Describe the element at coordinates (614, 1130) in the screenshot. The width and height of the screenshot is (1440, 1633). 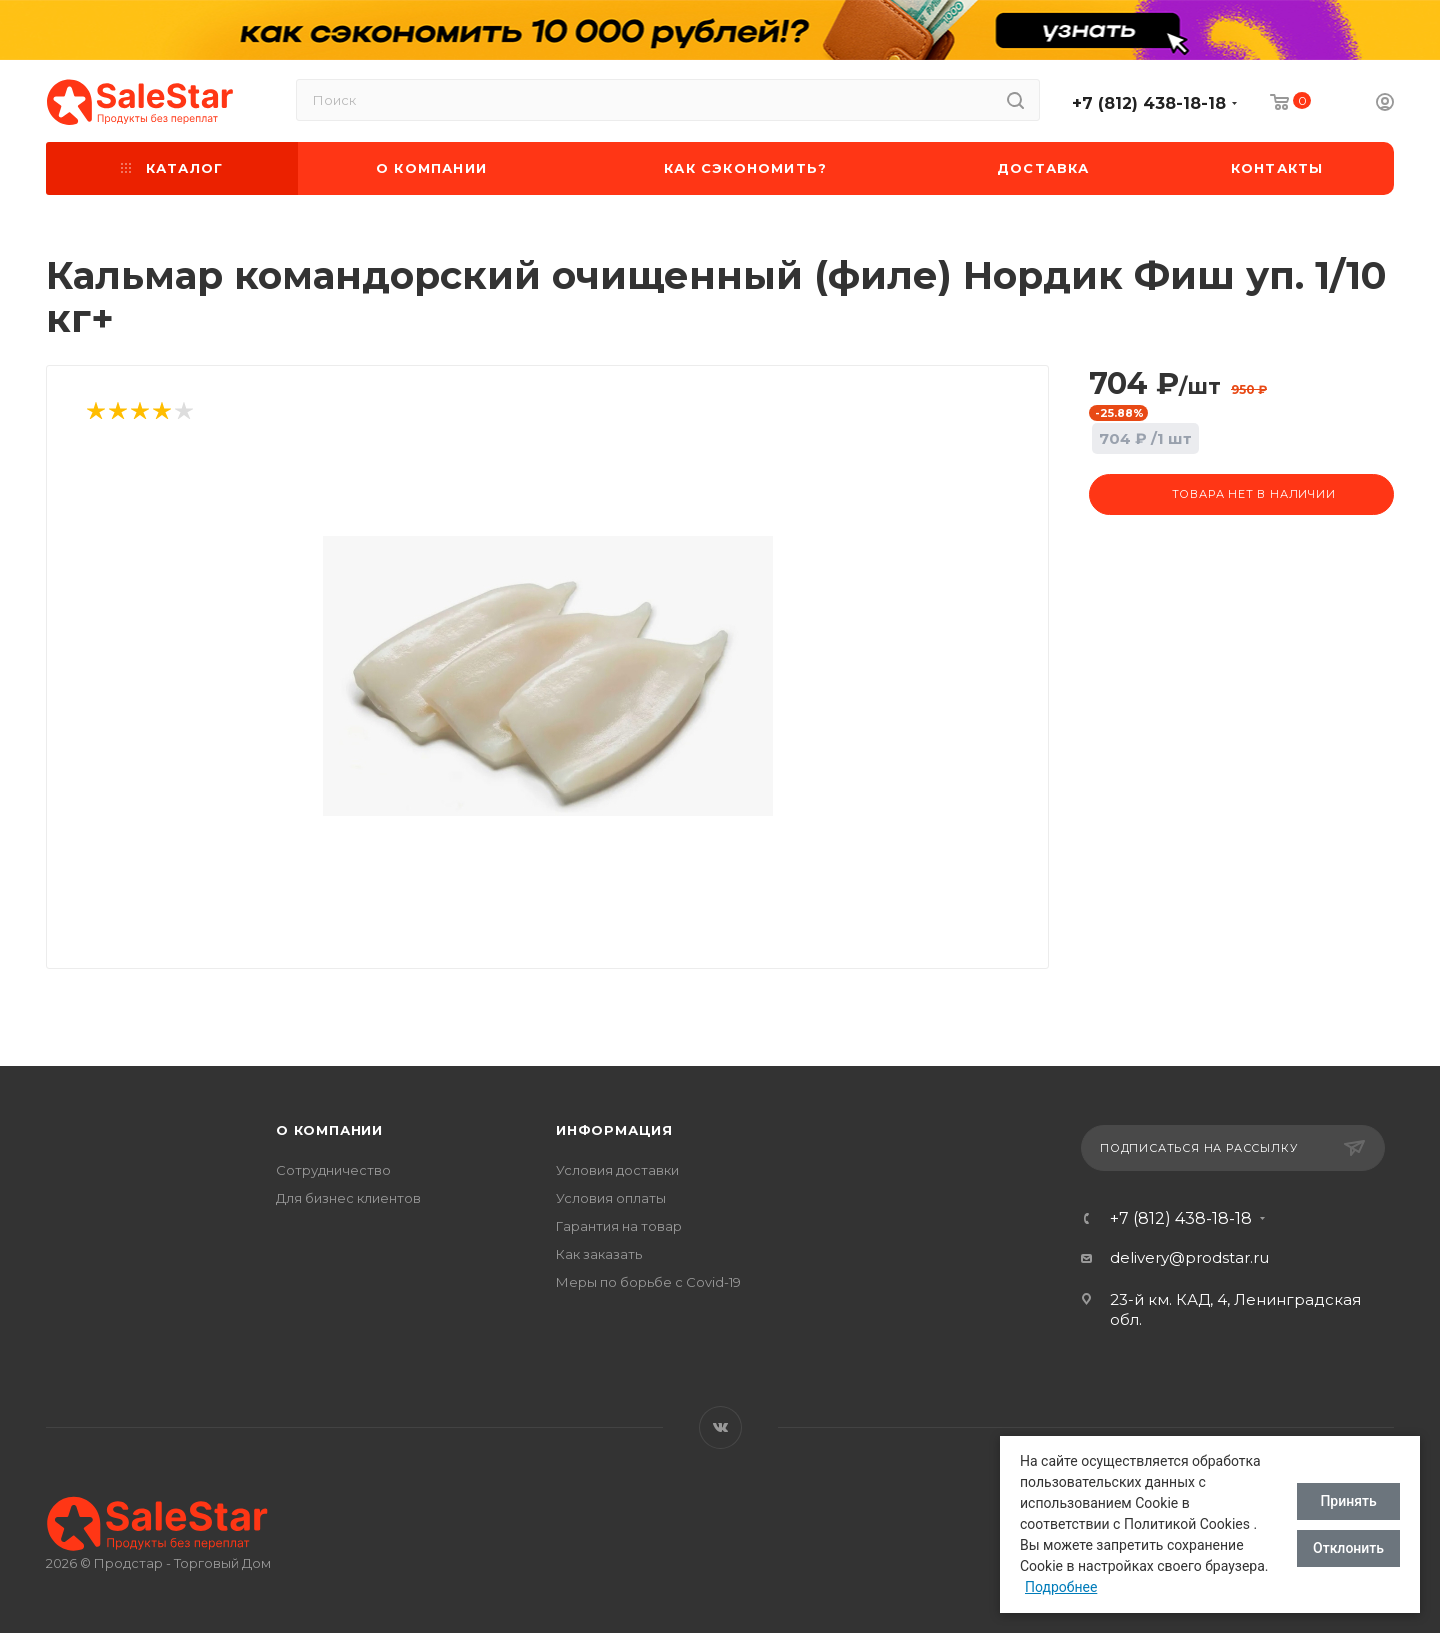
I see `Информация` at that location.